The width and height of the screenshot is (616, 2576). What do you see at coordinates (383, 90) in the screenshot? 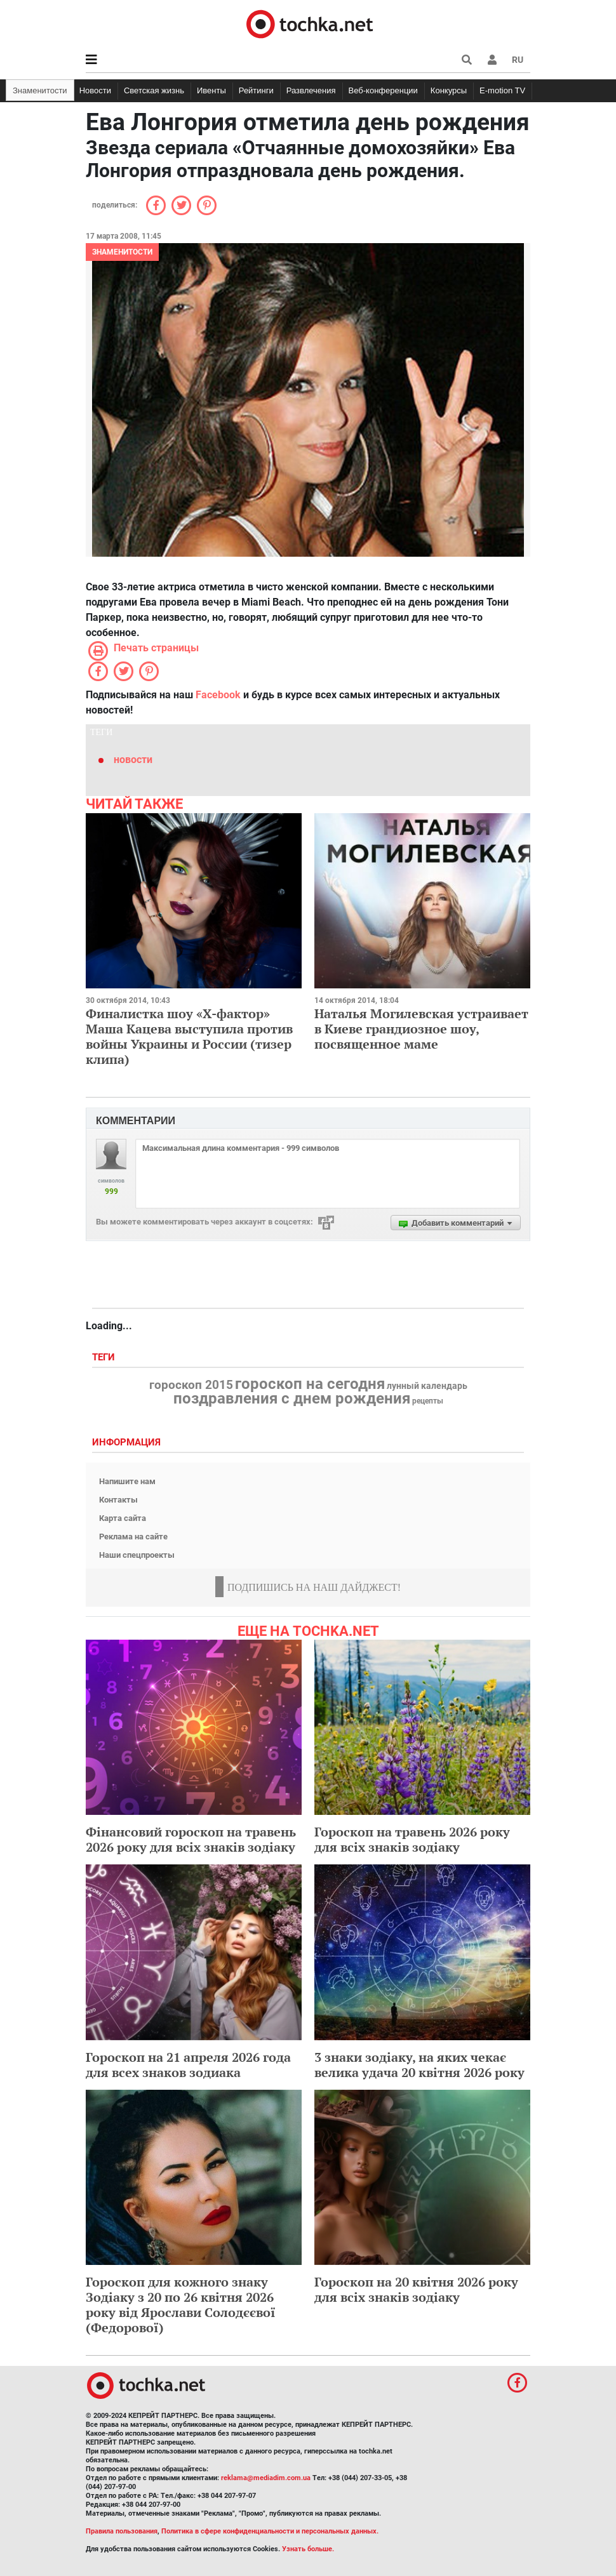
I see `Веб-конференции` at bounding box center [383, 90].